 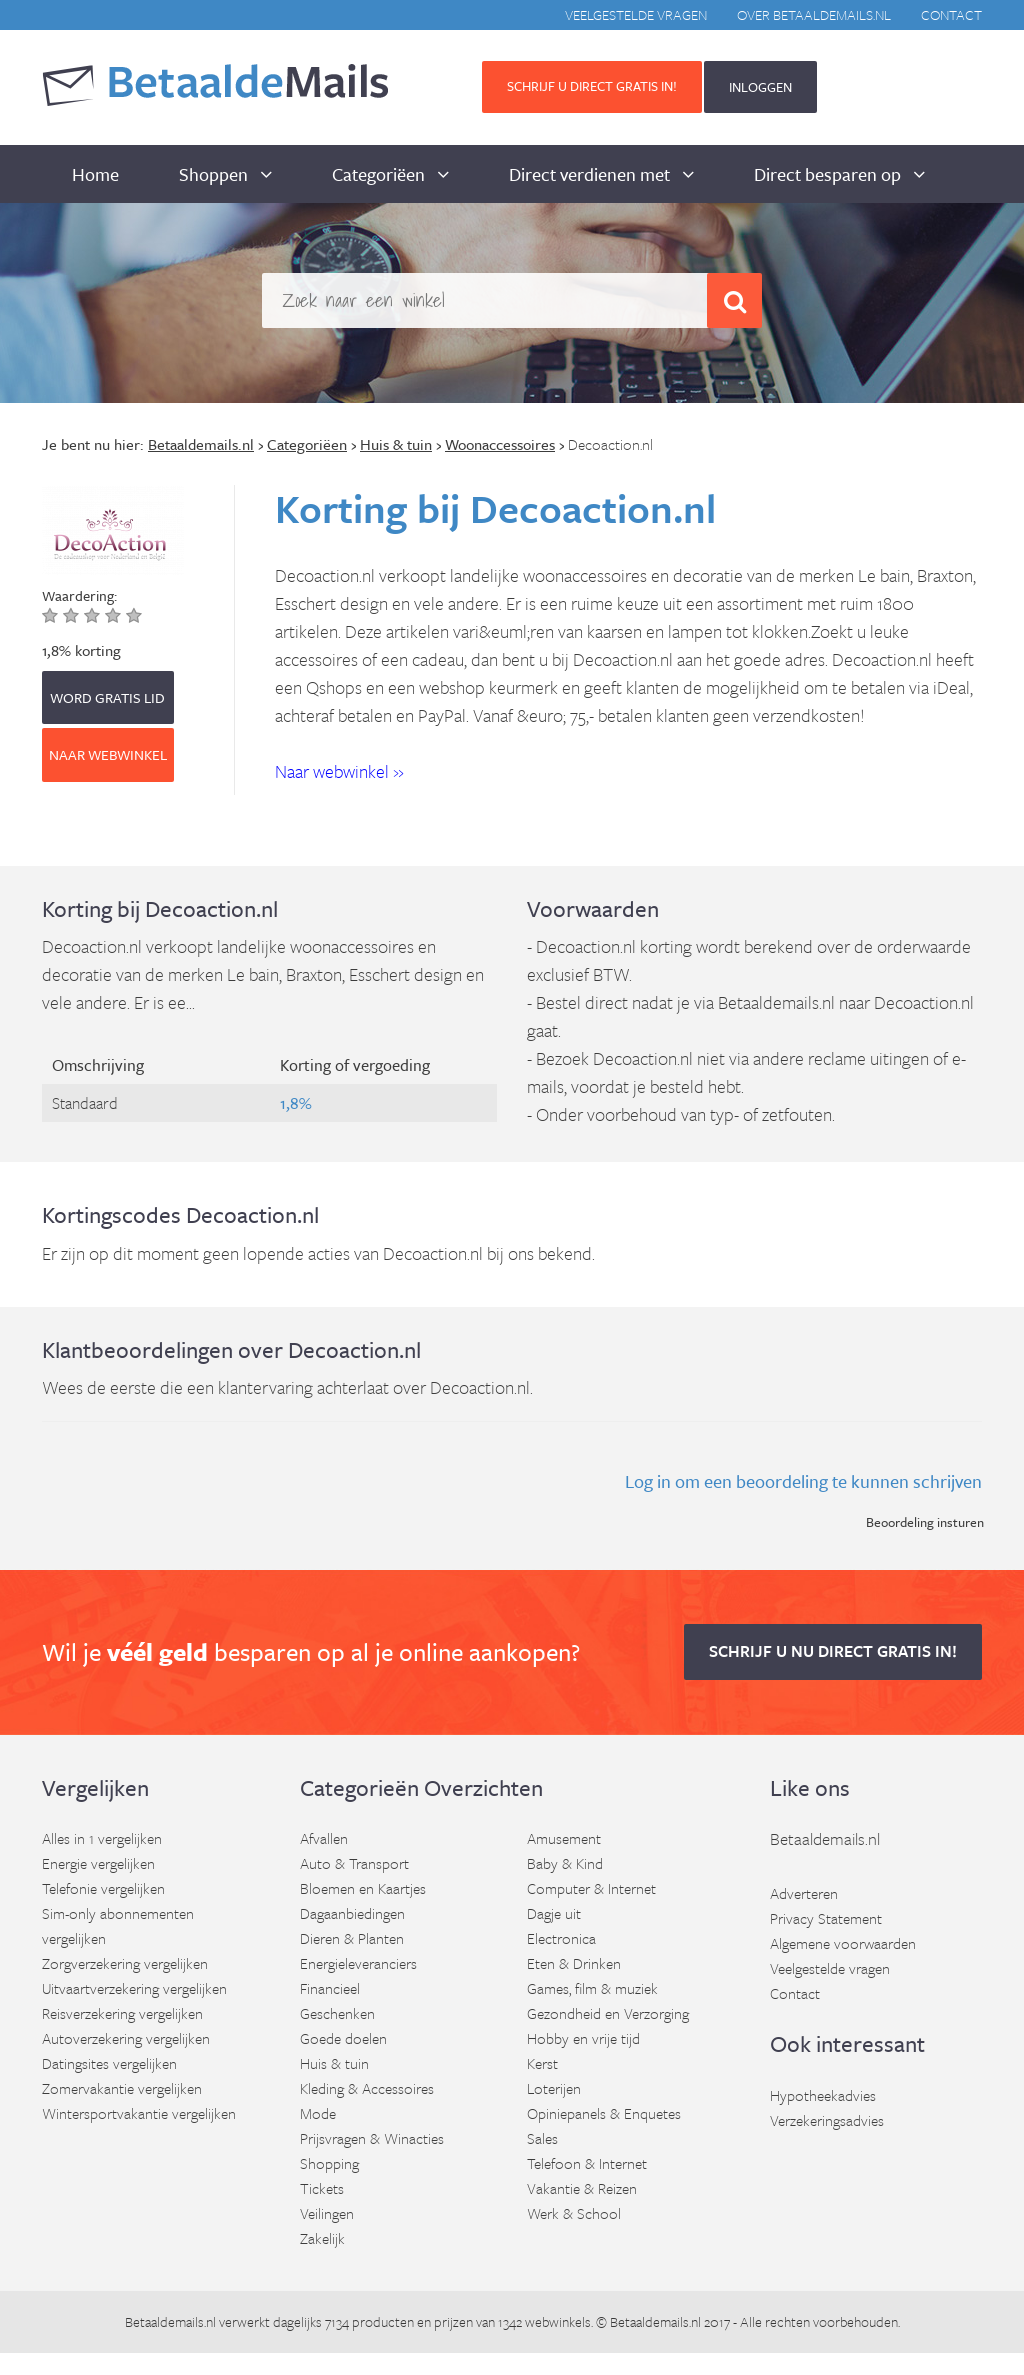 What do you see at coordinates (760, 87) in the screenshot?
I see `INLOGGEN [button]` at bounding box center [760, 87].